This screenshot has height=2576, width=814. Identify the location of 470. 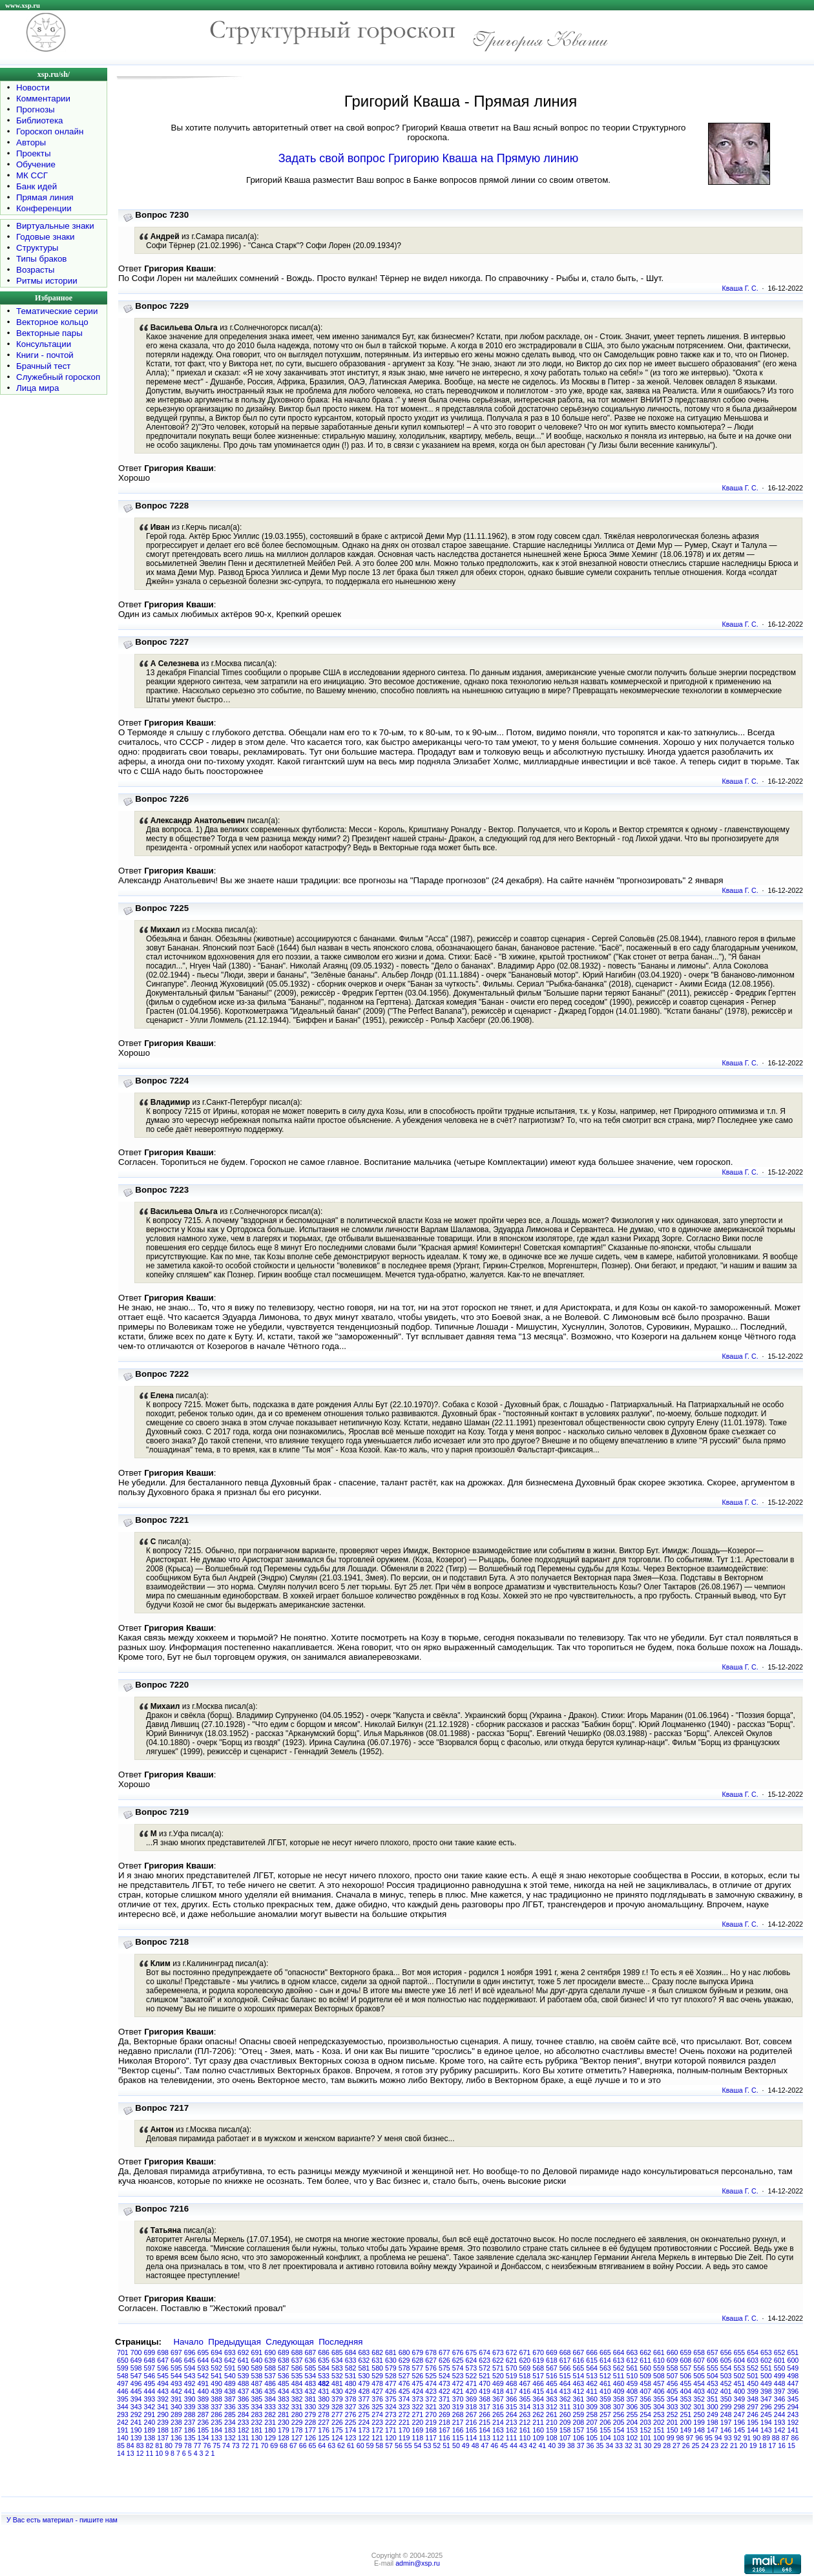
(484, 2383).